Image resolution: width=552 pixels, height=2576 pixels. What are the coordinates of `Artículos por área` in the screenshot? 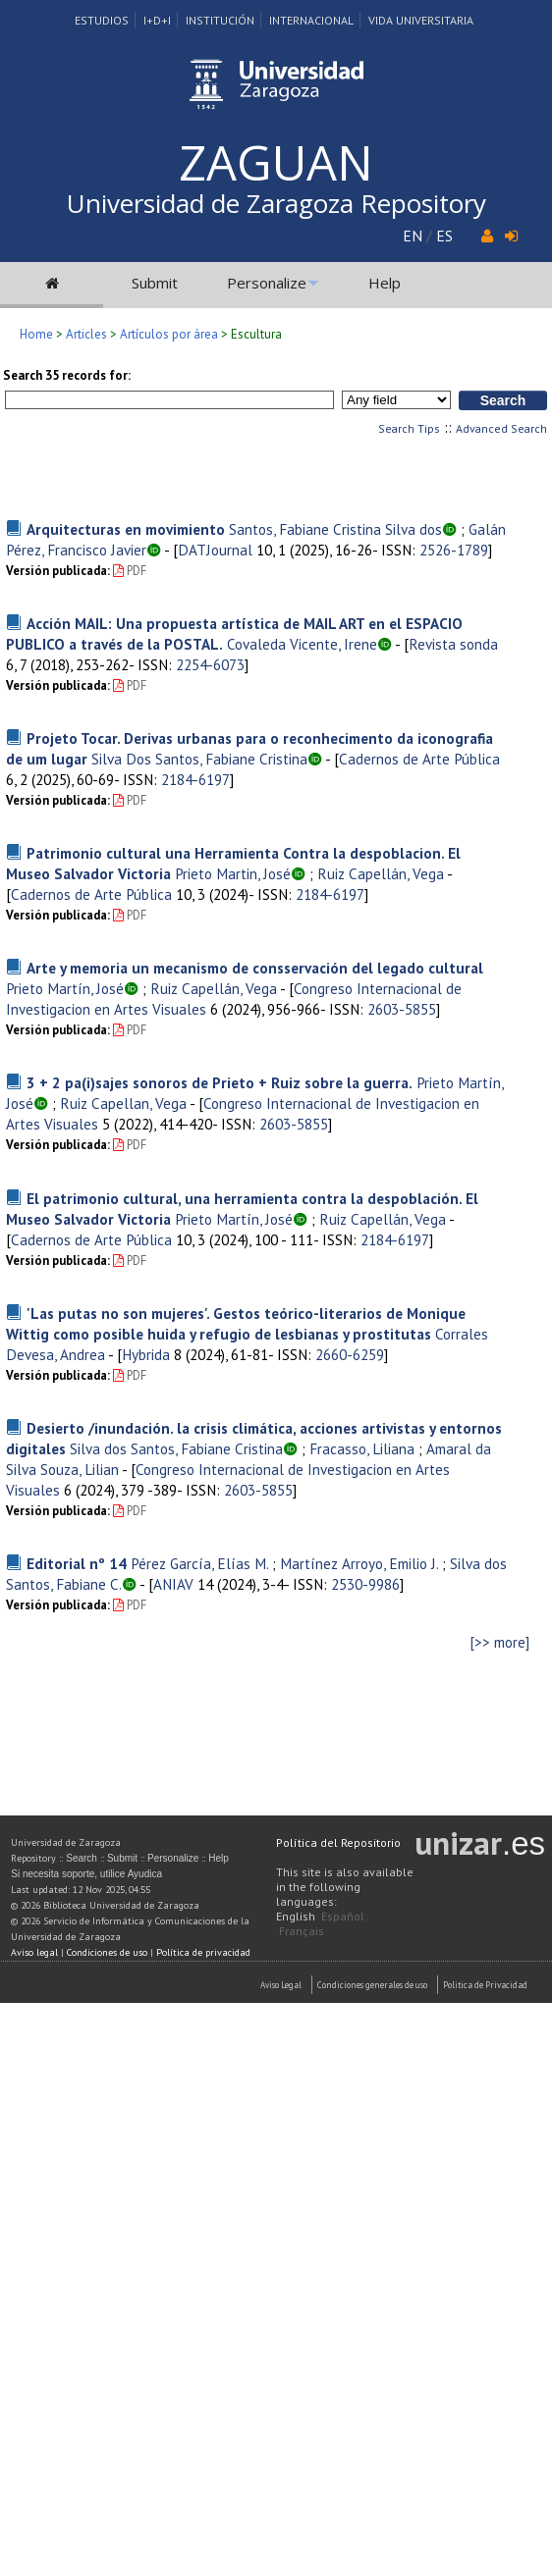 It's located at (169, 334).